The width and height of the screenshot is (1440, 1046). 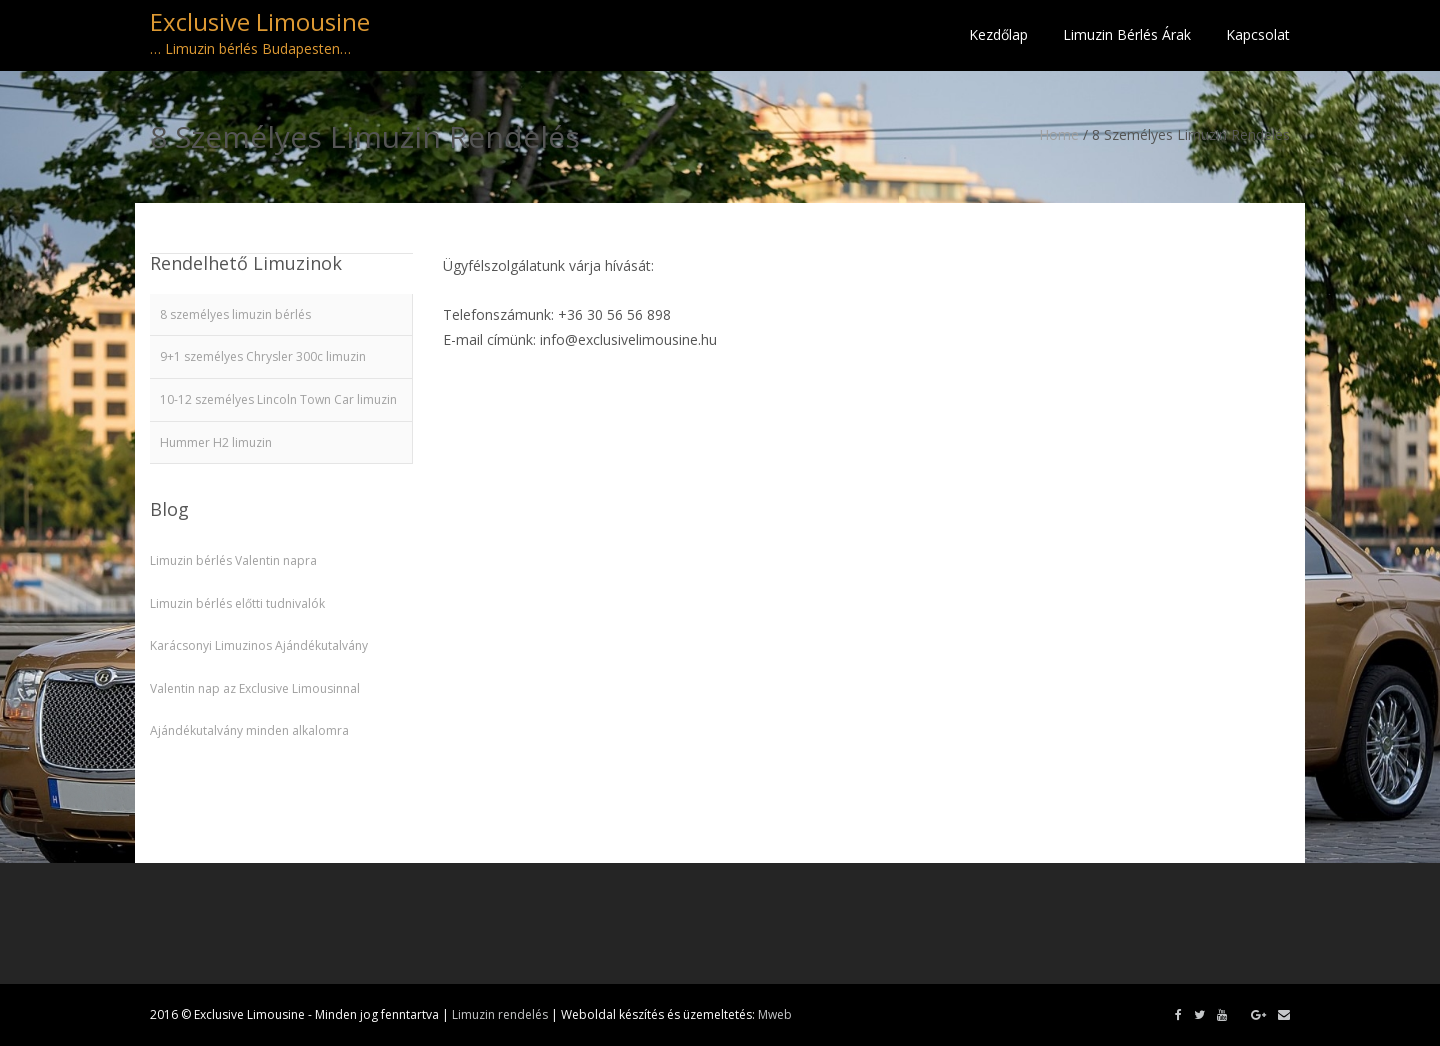 I want to click on Ajándékutalvány minden alkalomra, so click(x=249, y=730).